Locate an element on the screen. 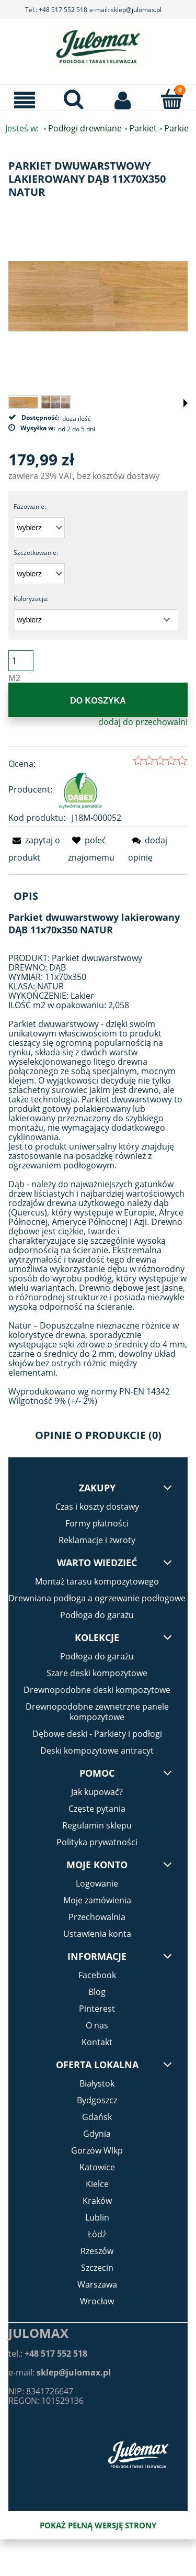  Gdynia is located at coordinates (97, 2133).